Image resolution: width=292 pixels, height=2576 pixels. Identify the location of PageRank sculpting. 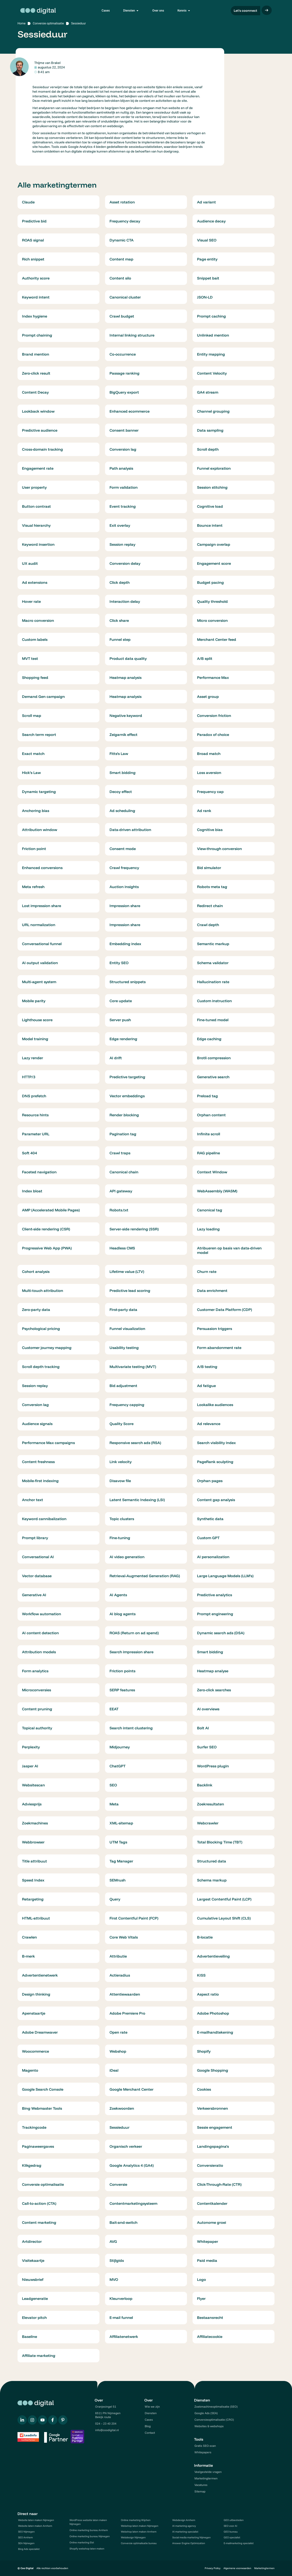
(215, 1461).